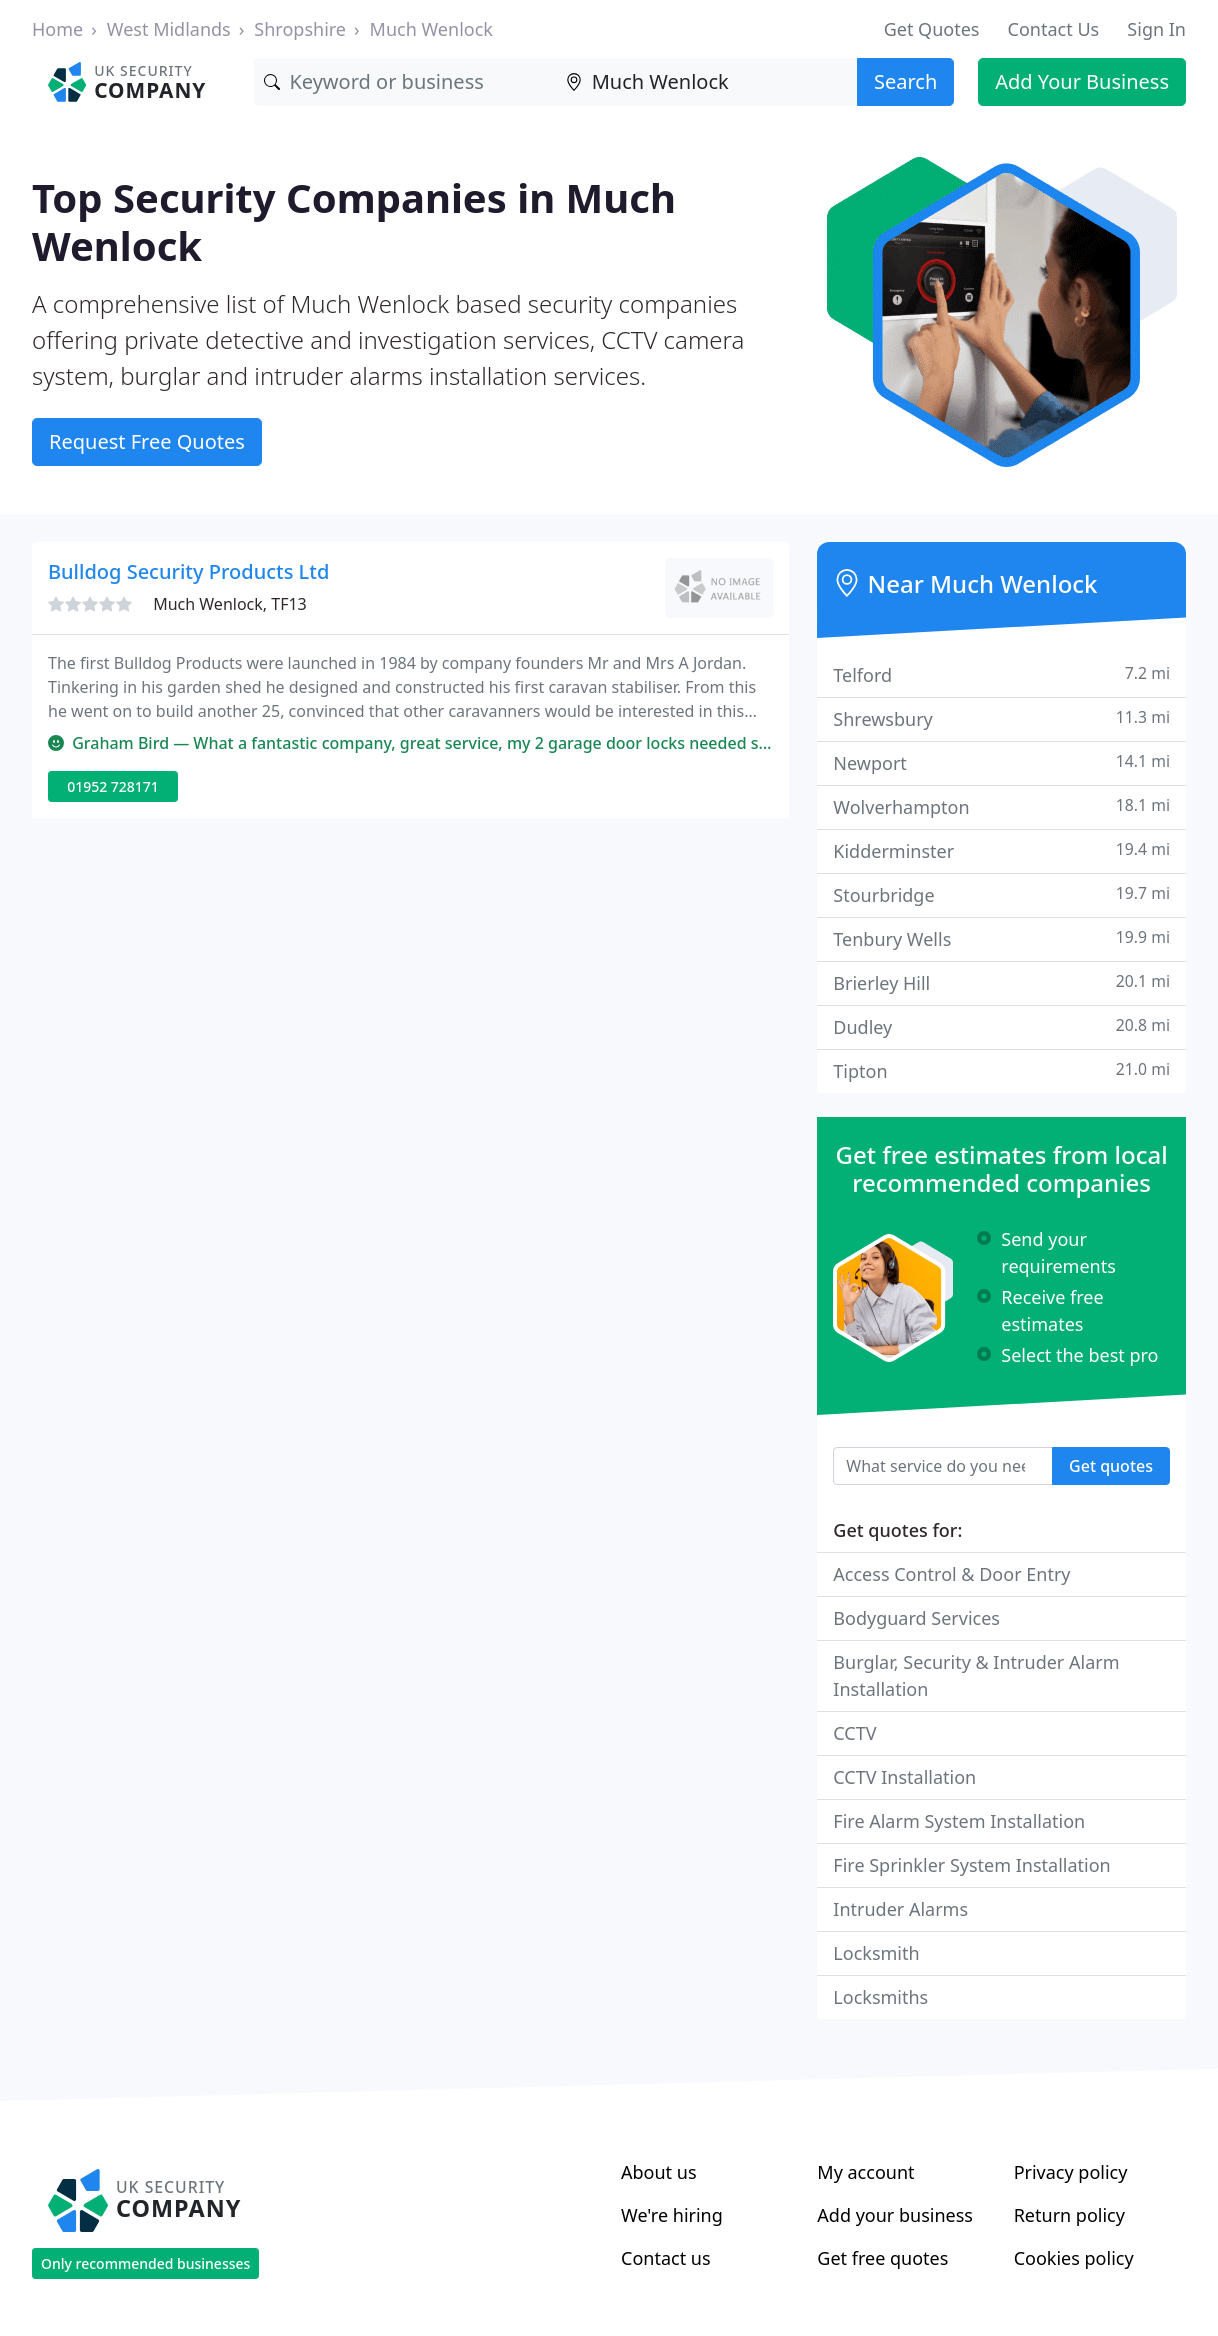 This screenshot has height=2336, width=1218. What do you see at coordinates (1082, 81) in the screenshot?
I see `Add Your Business` at bounding box center [1082, 81].